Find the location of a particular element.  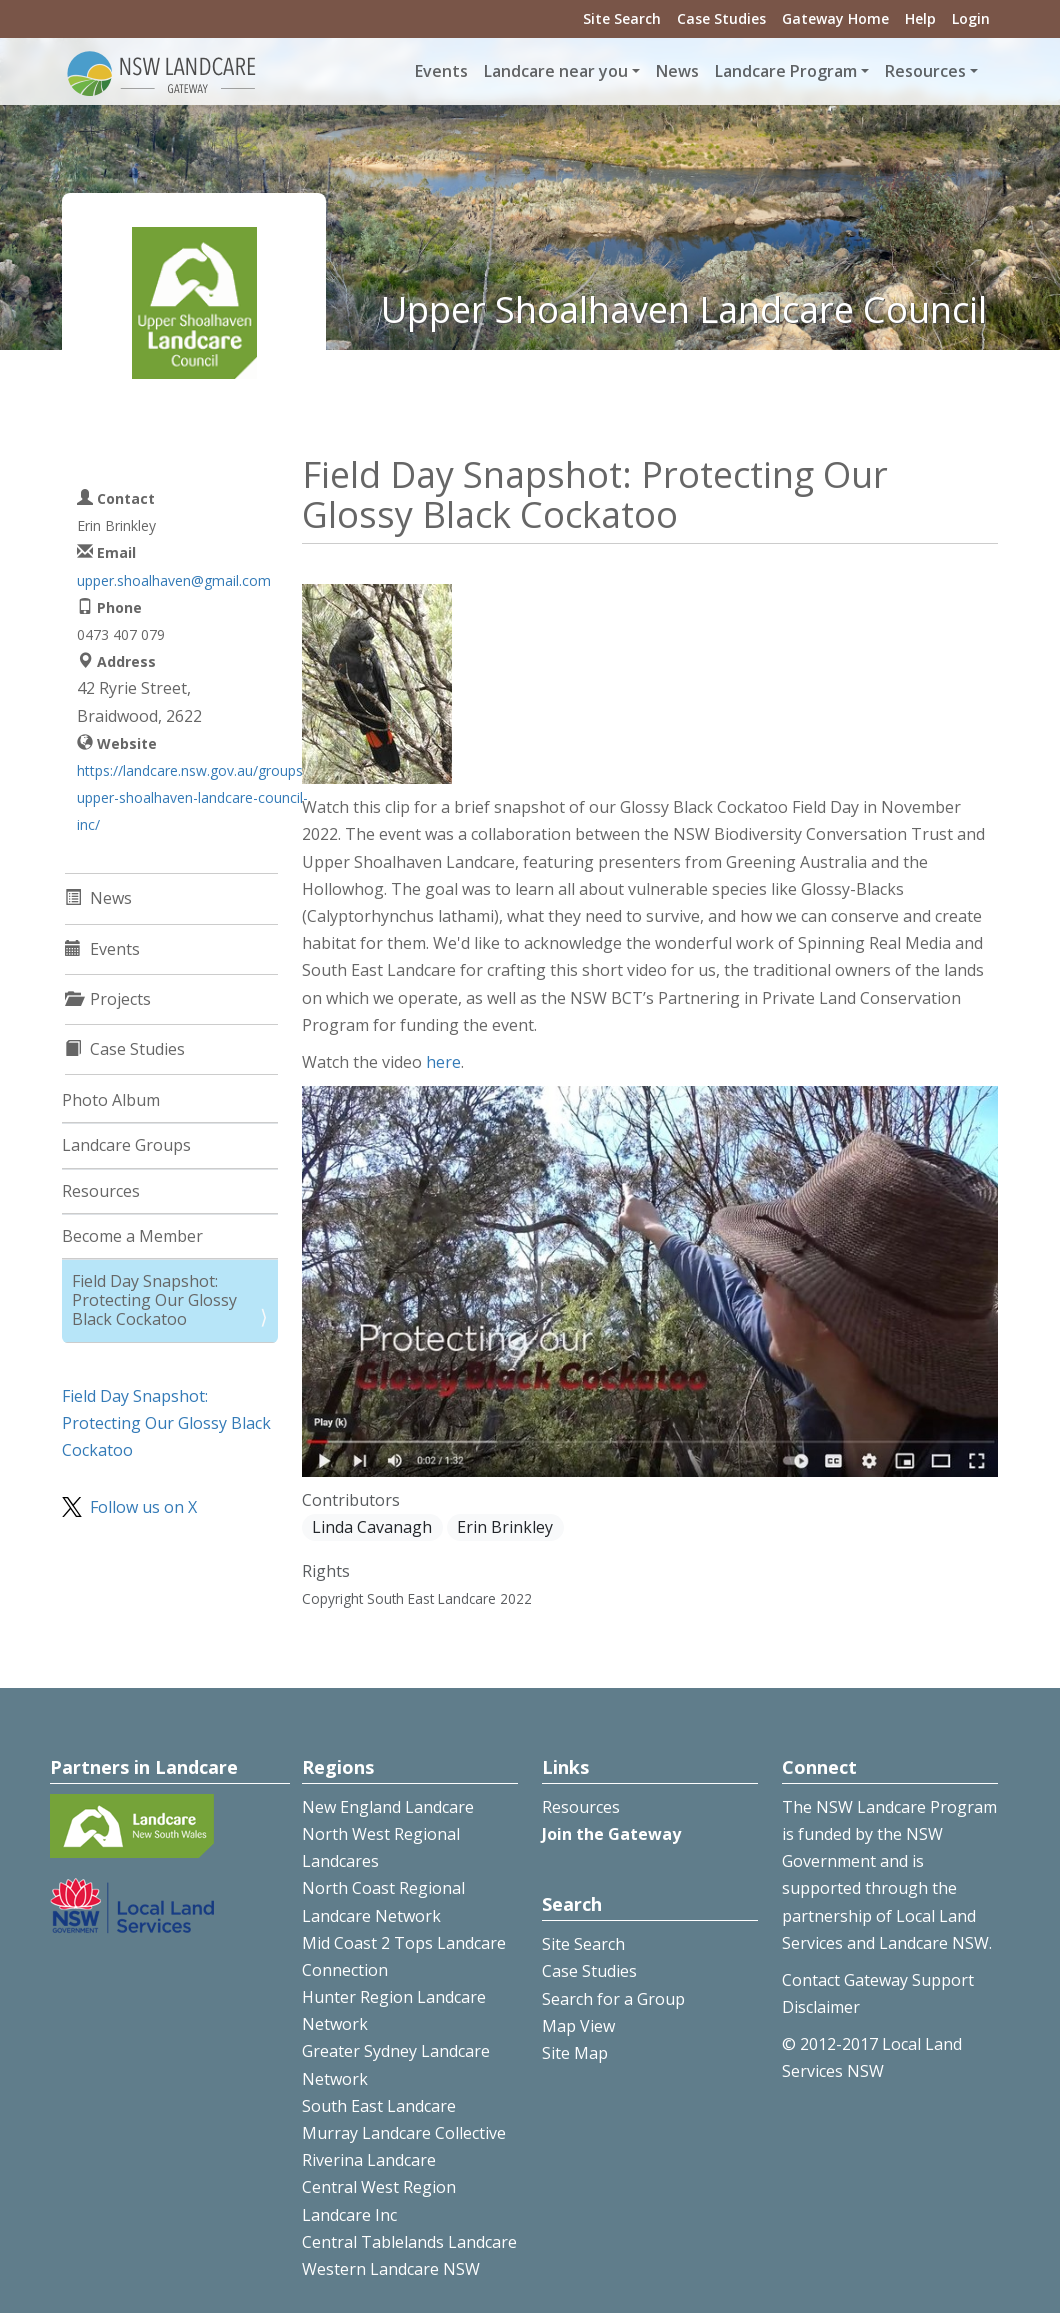

Resources [button] is located at coordinates (925, 71).